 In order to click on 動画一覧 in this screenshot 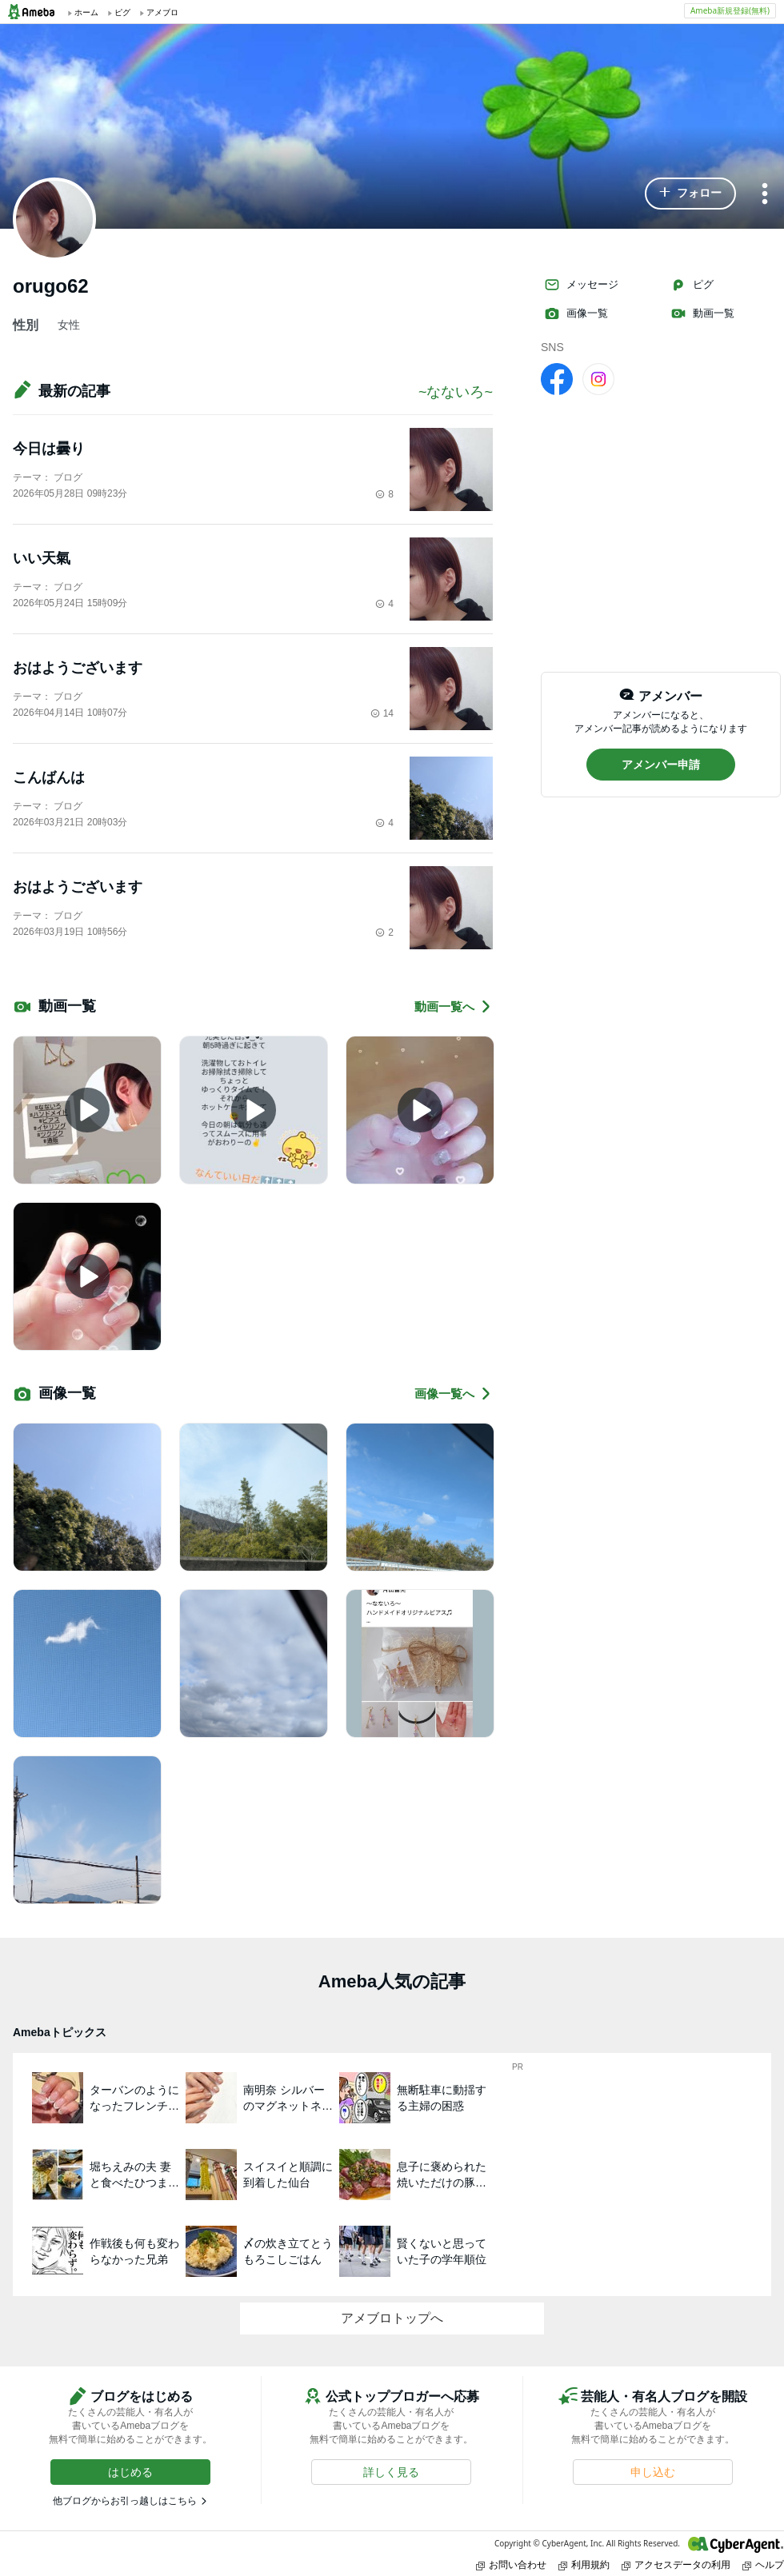, I will do `click(702, 314)`.